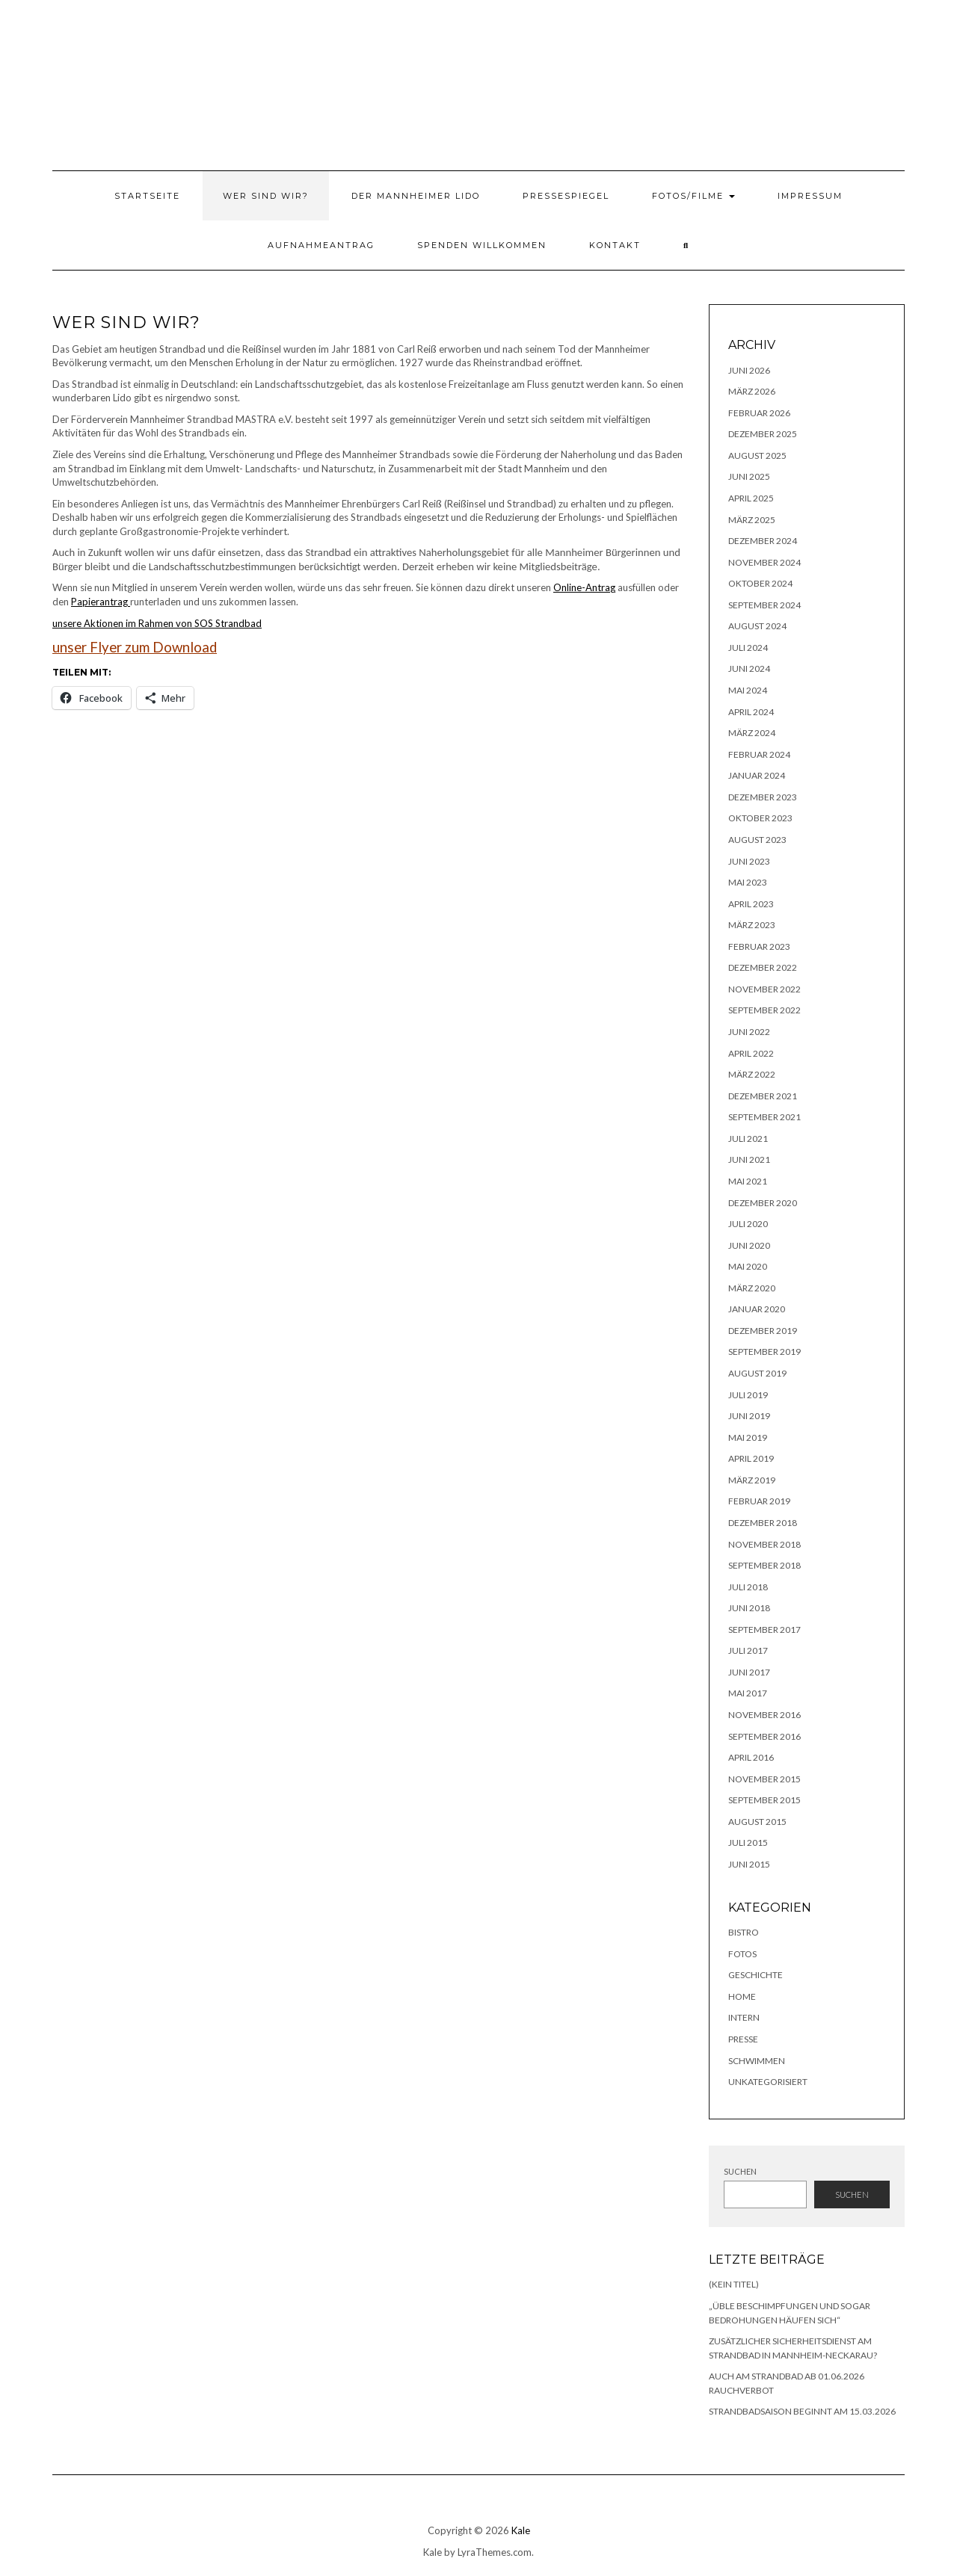 This screenshot has height=2576, width=957. What do you see at coordinates (748, 1394) in the screenshot?
I see `Juli 2019` at bounding box center [748, 1394].